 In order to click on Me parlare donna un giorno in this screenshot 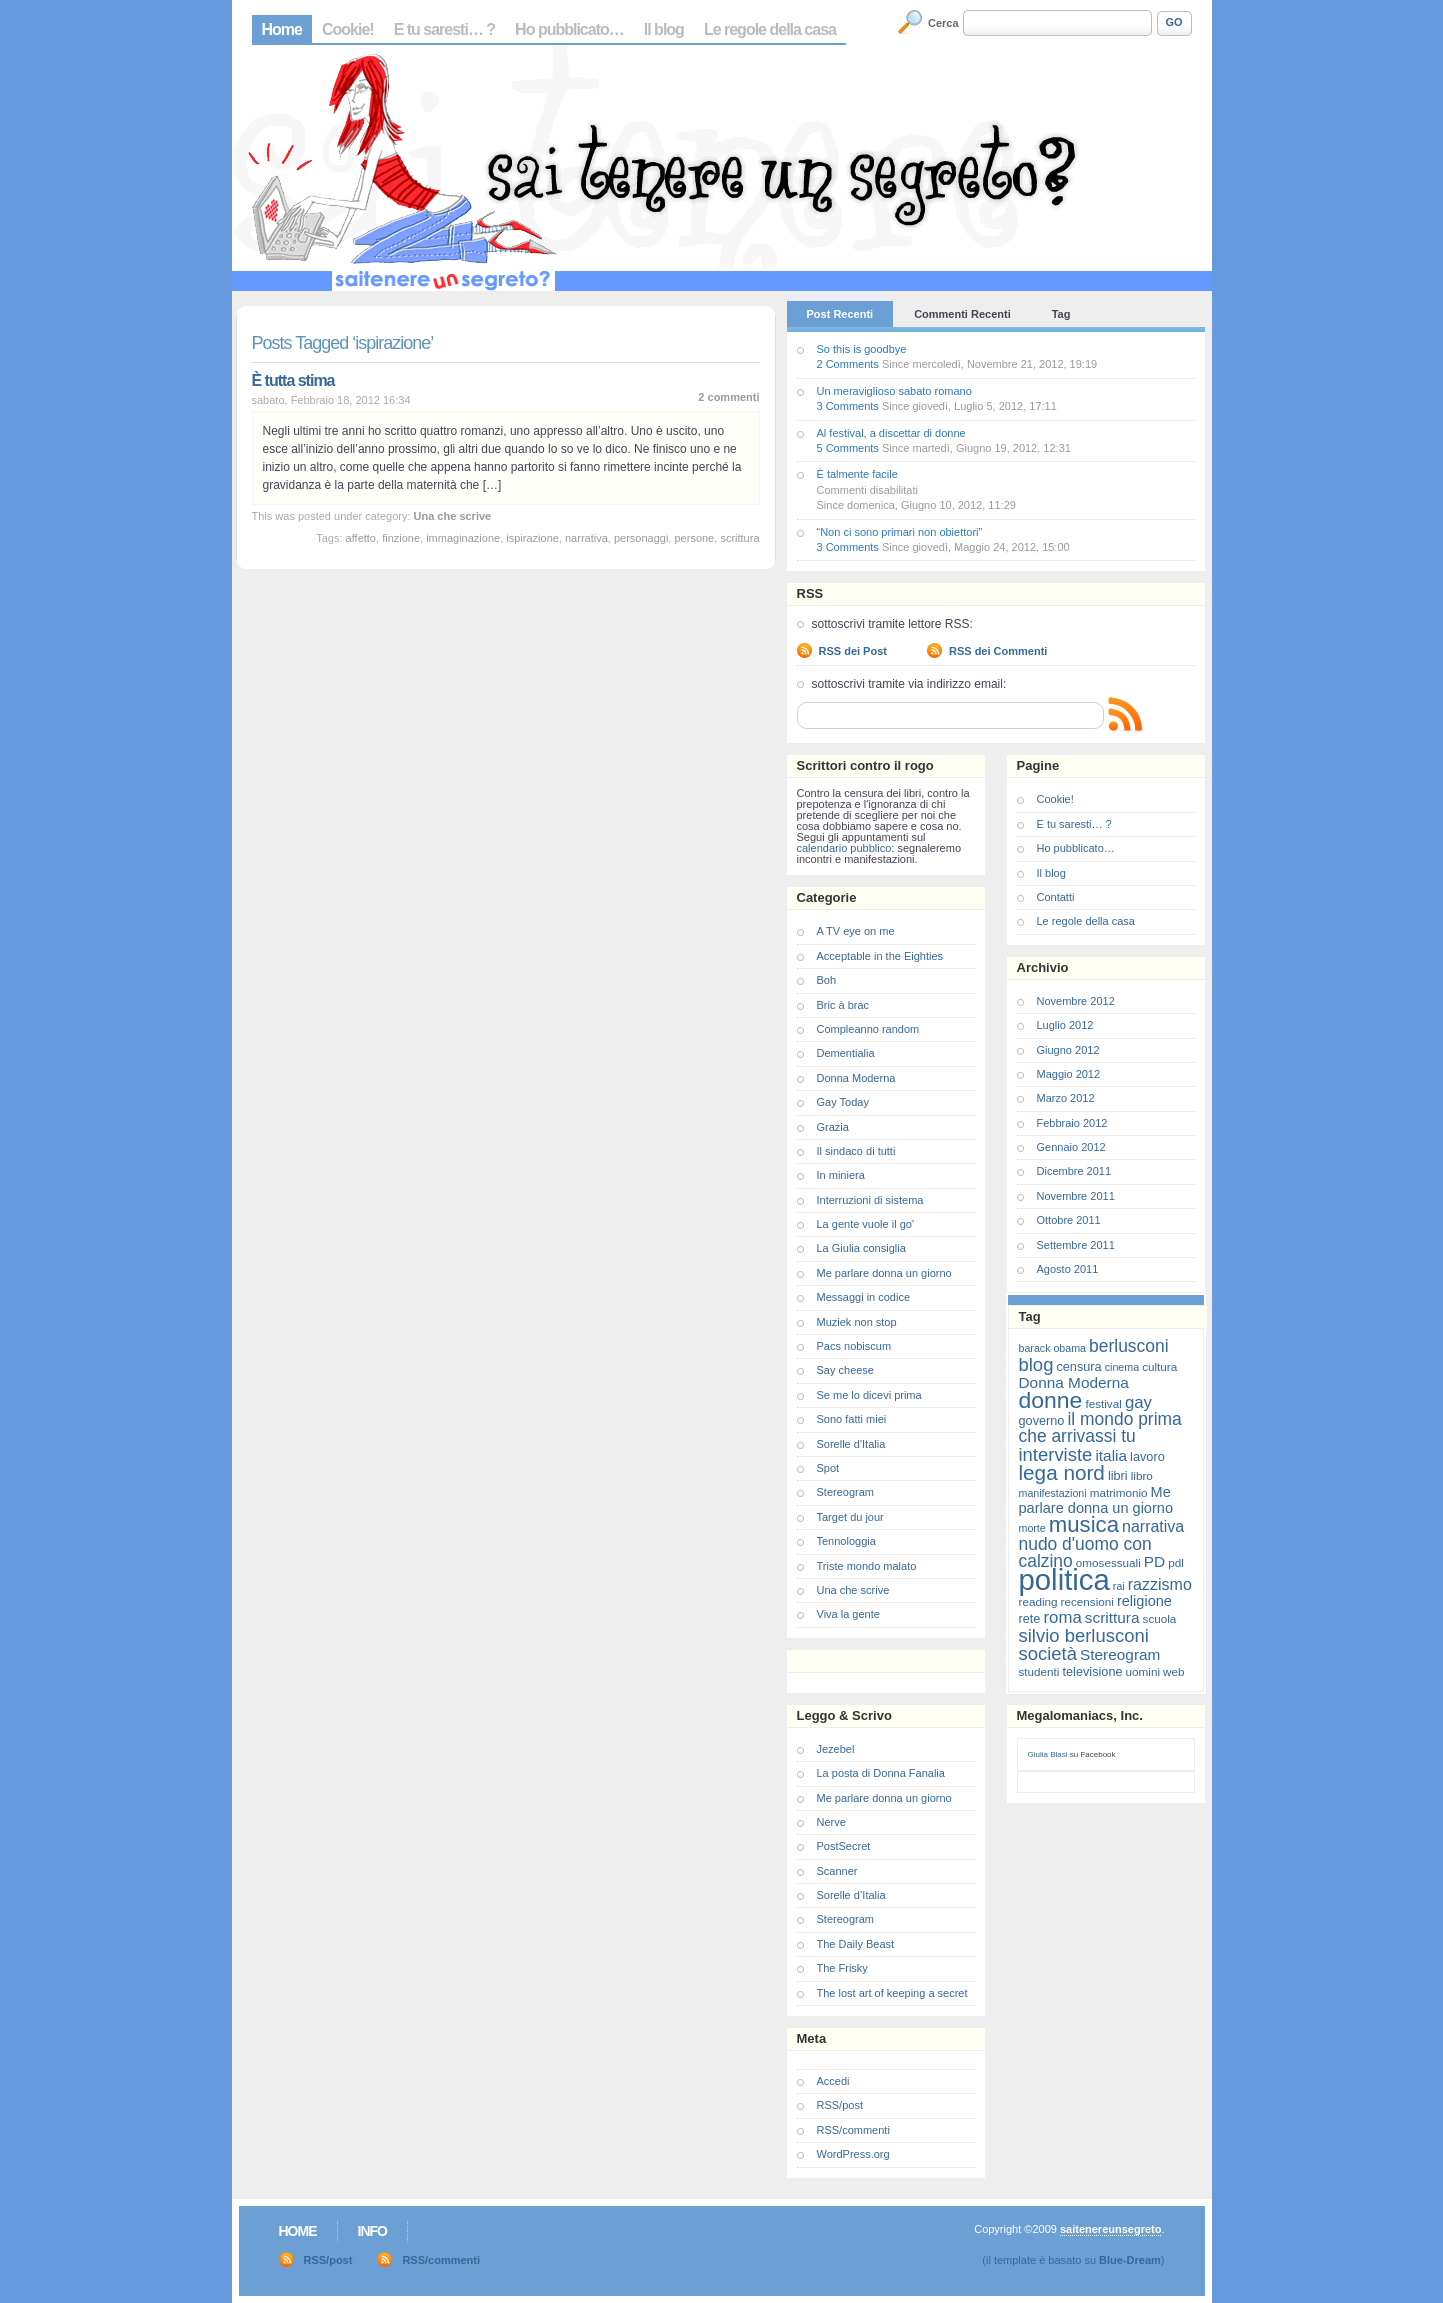, I will do `click(884, 1273)`.